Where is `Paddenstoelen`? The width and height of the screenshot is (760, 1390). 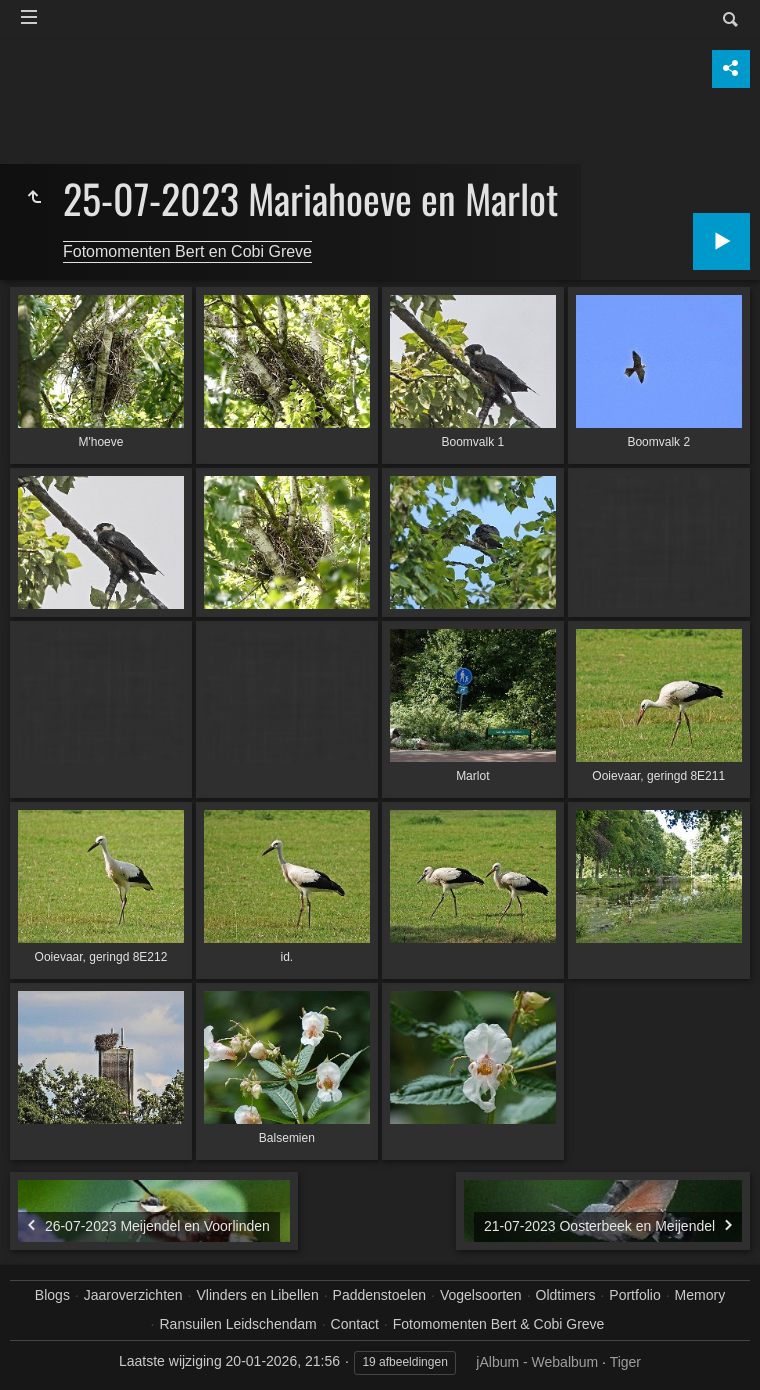 Paddenstoelen is located at coordinates (379, 1295).